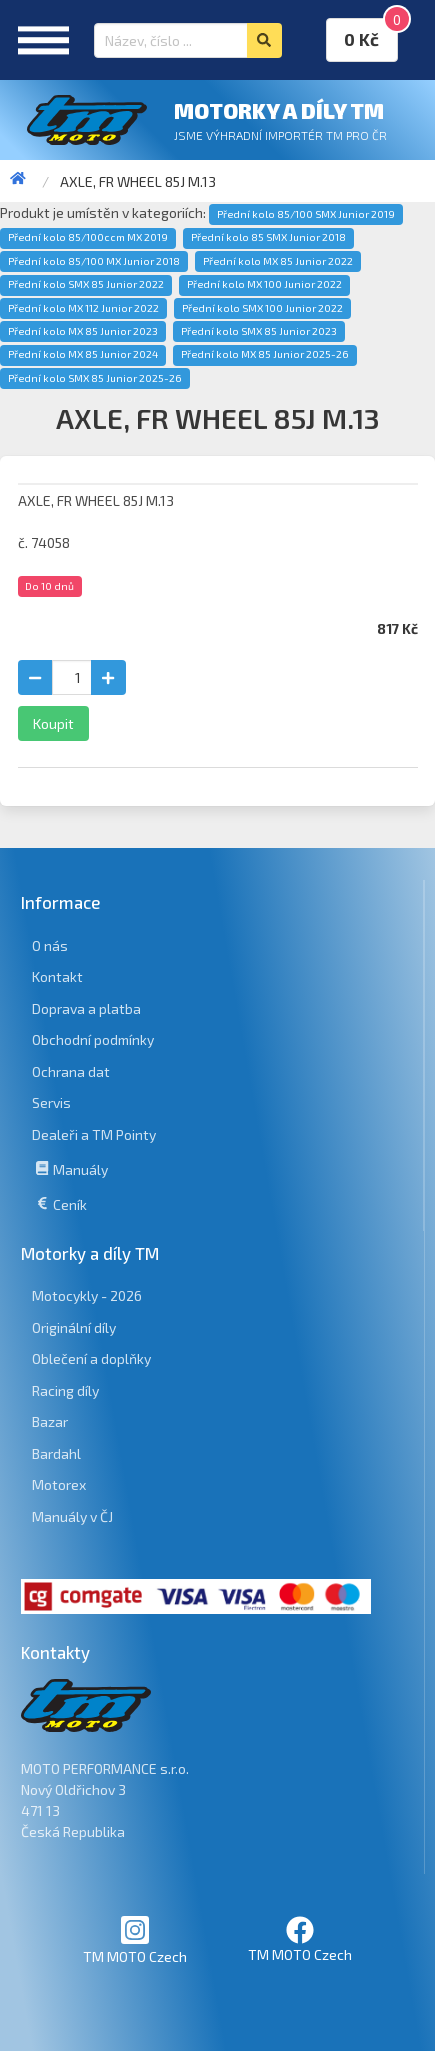  I want to click on Přední kolo 85/100 MX Junior 2018, so click(94, 261).